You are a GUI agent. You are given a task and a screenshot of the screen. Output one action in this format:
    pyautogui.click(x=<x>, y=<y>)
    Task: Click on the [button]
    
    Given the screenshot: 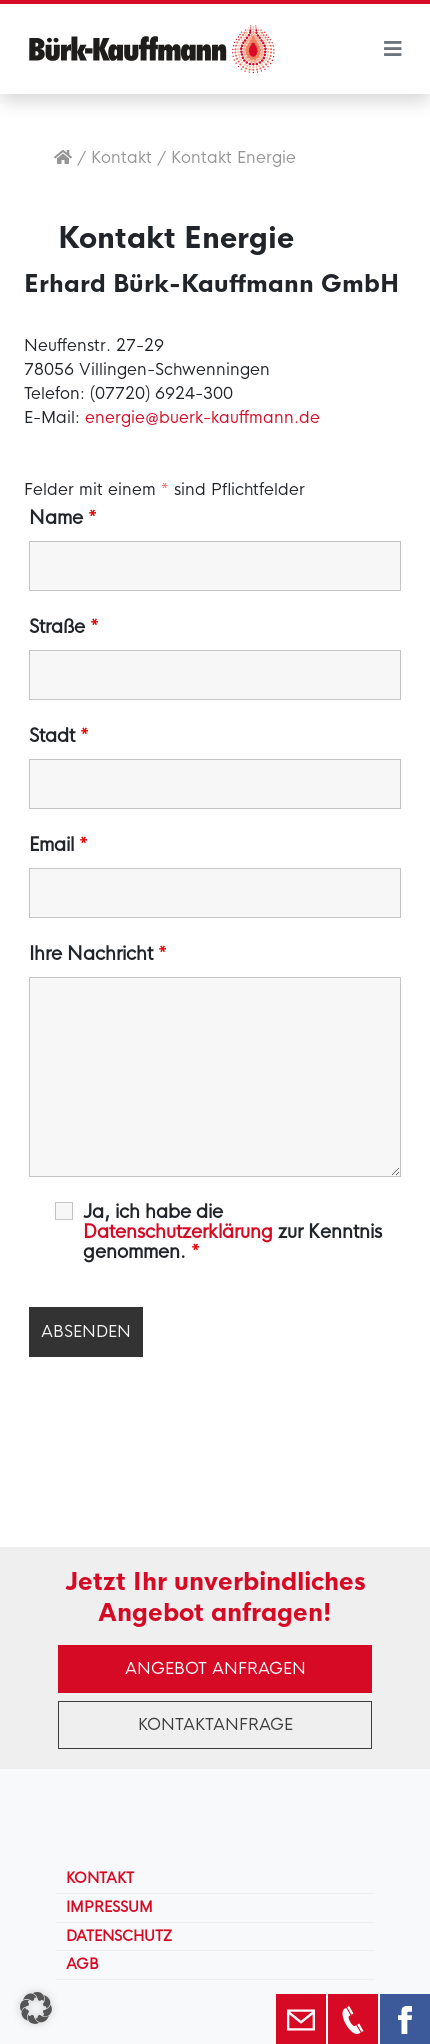 What is the action you would take?
    pyautogui.click(x=36, y=2008)
    